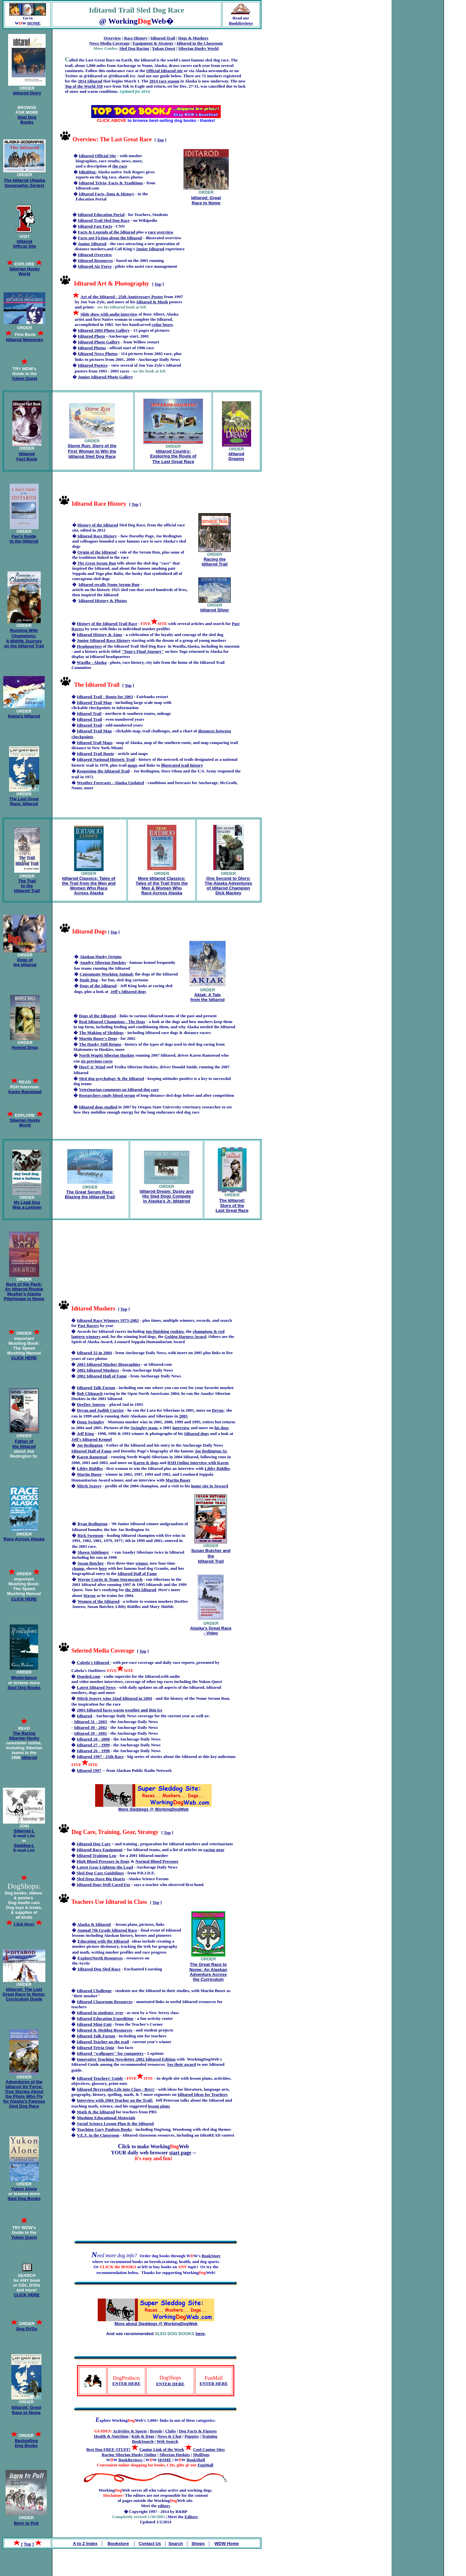  Describe the element at coordinates (162, 885) in the screenshot. I see `More Iditarod Classics: Tales of the Trail from the Men & Women Who Race Across Alaska` at that location.